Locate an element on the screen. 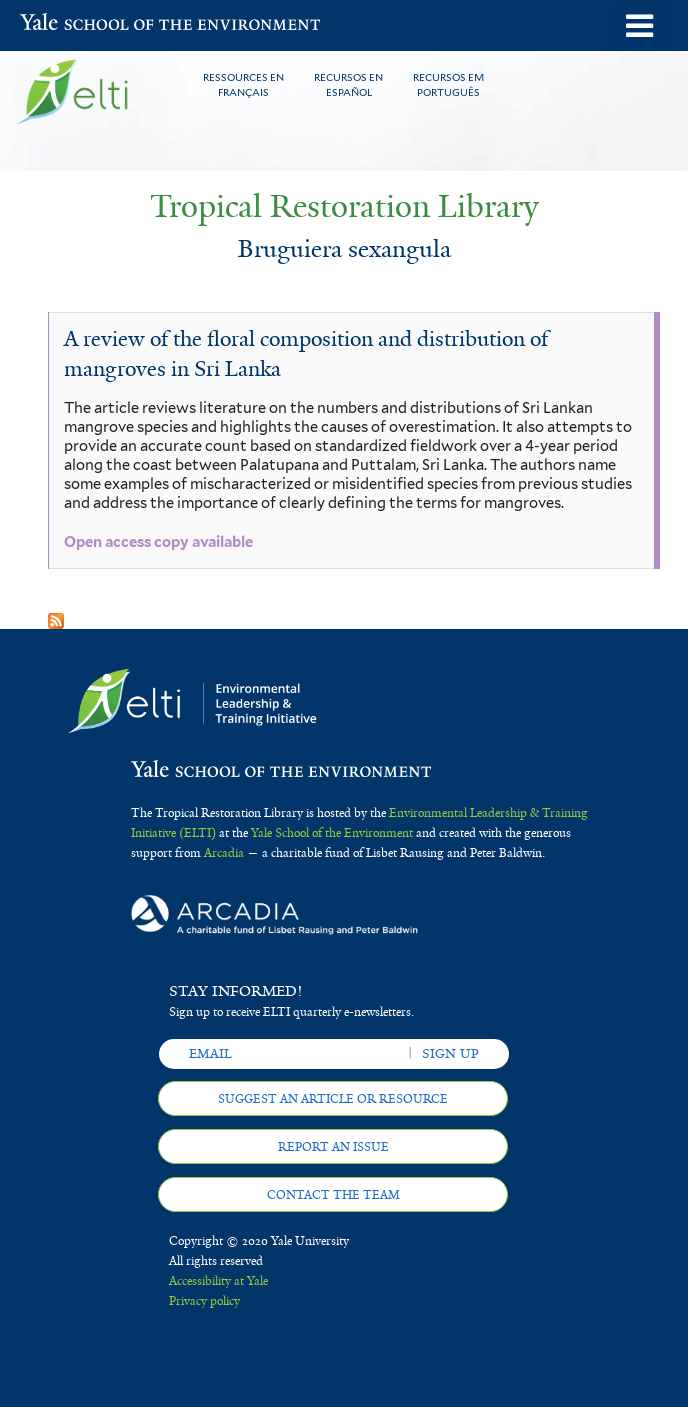 This screenshot has width=688, height=1407. Arcadia is located at coordinates (224, 853).